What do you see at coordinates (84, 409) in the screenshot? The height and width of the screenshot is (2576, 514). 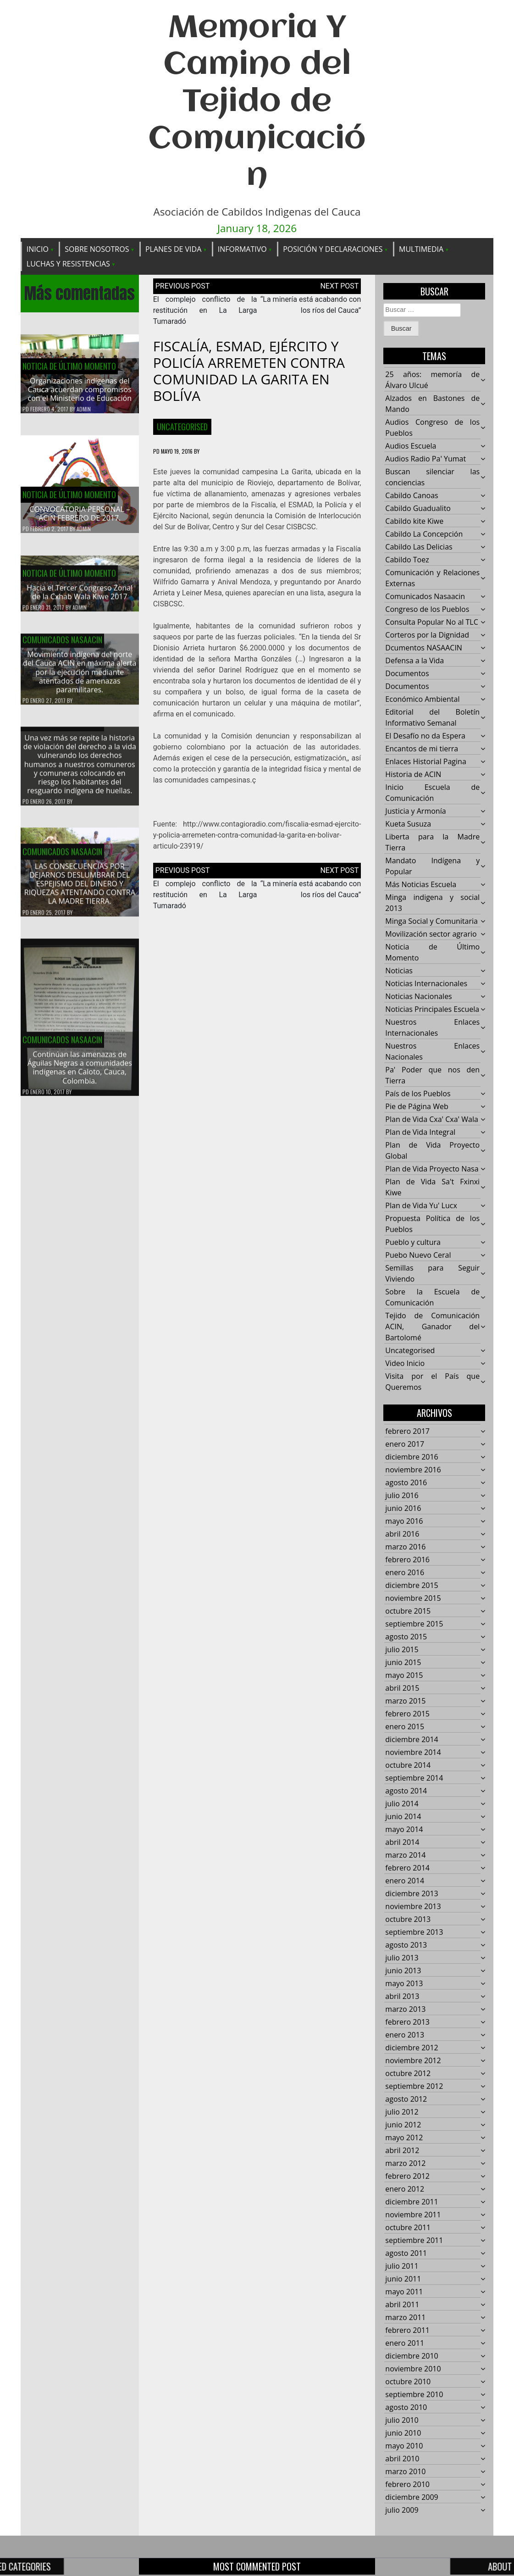 I see `admin` at bounding box center [84, 409].